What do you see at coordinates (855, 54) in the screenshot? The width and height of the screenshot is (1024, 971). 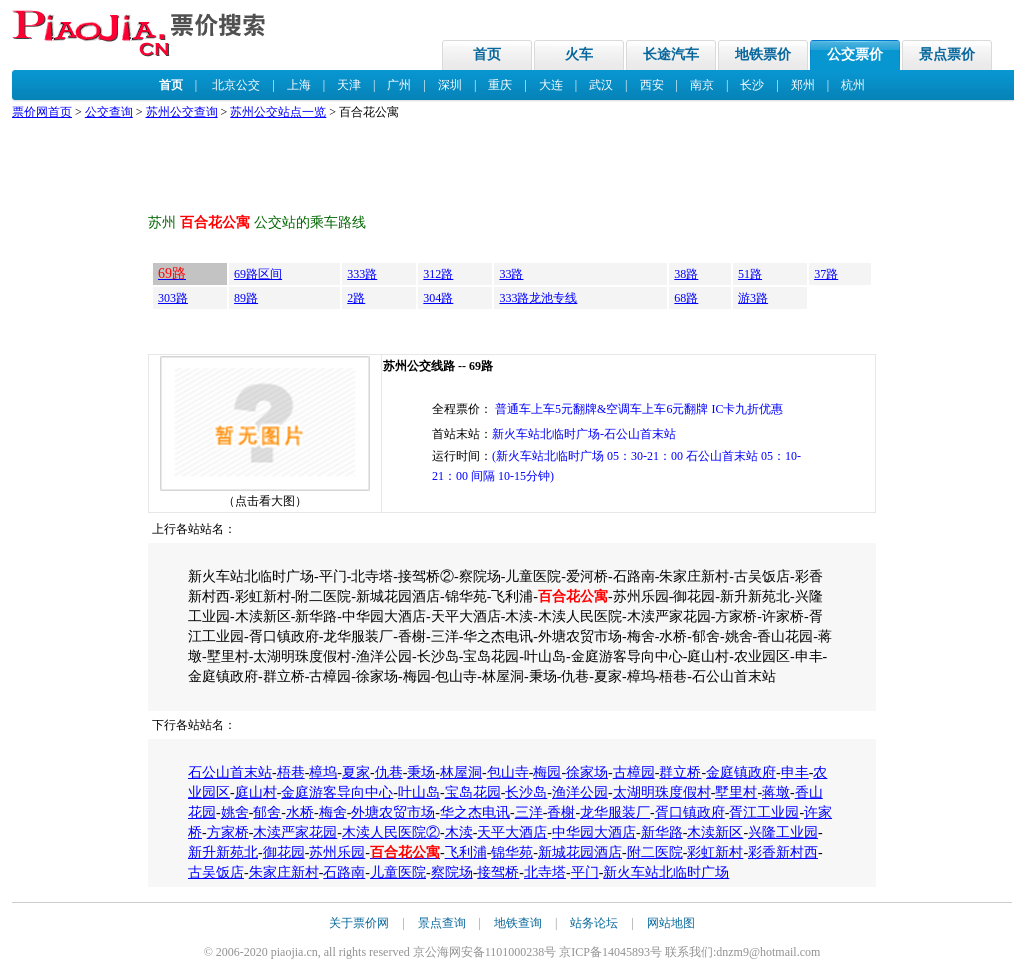 I see `公交票价` at bounding box center [855, 54].